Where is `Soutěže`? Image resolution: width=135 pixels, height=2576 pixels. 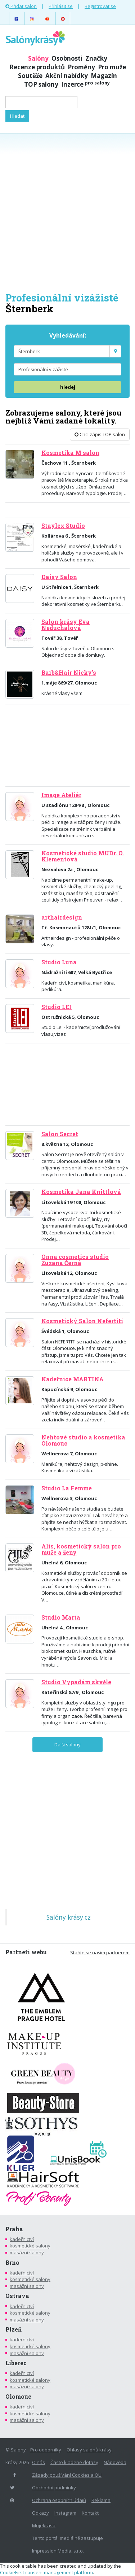 Soutěže is located at coordinates (30, 75).